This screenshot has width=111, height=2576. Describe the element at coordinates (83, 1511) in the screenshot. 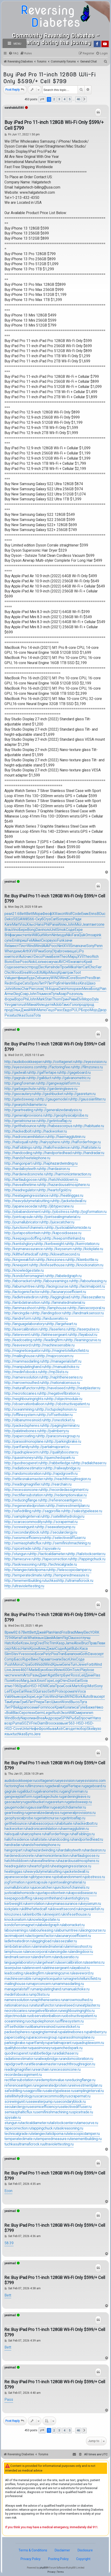

I see `http://salestypelease.ru` at that location.